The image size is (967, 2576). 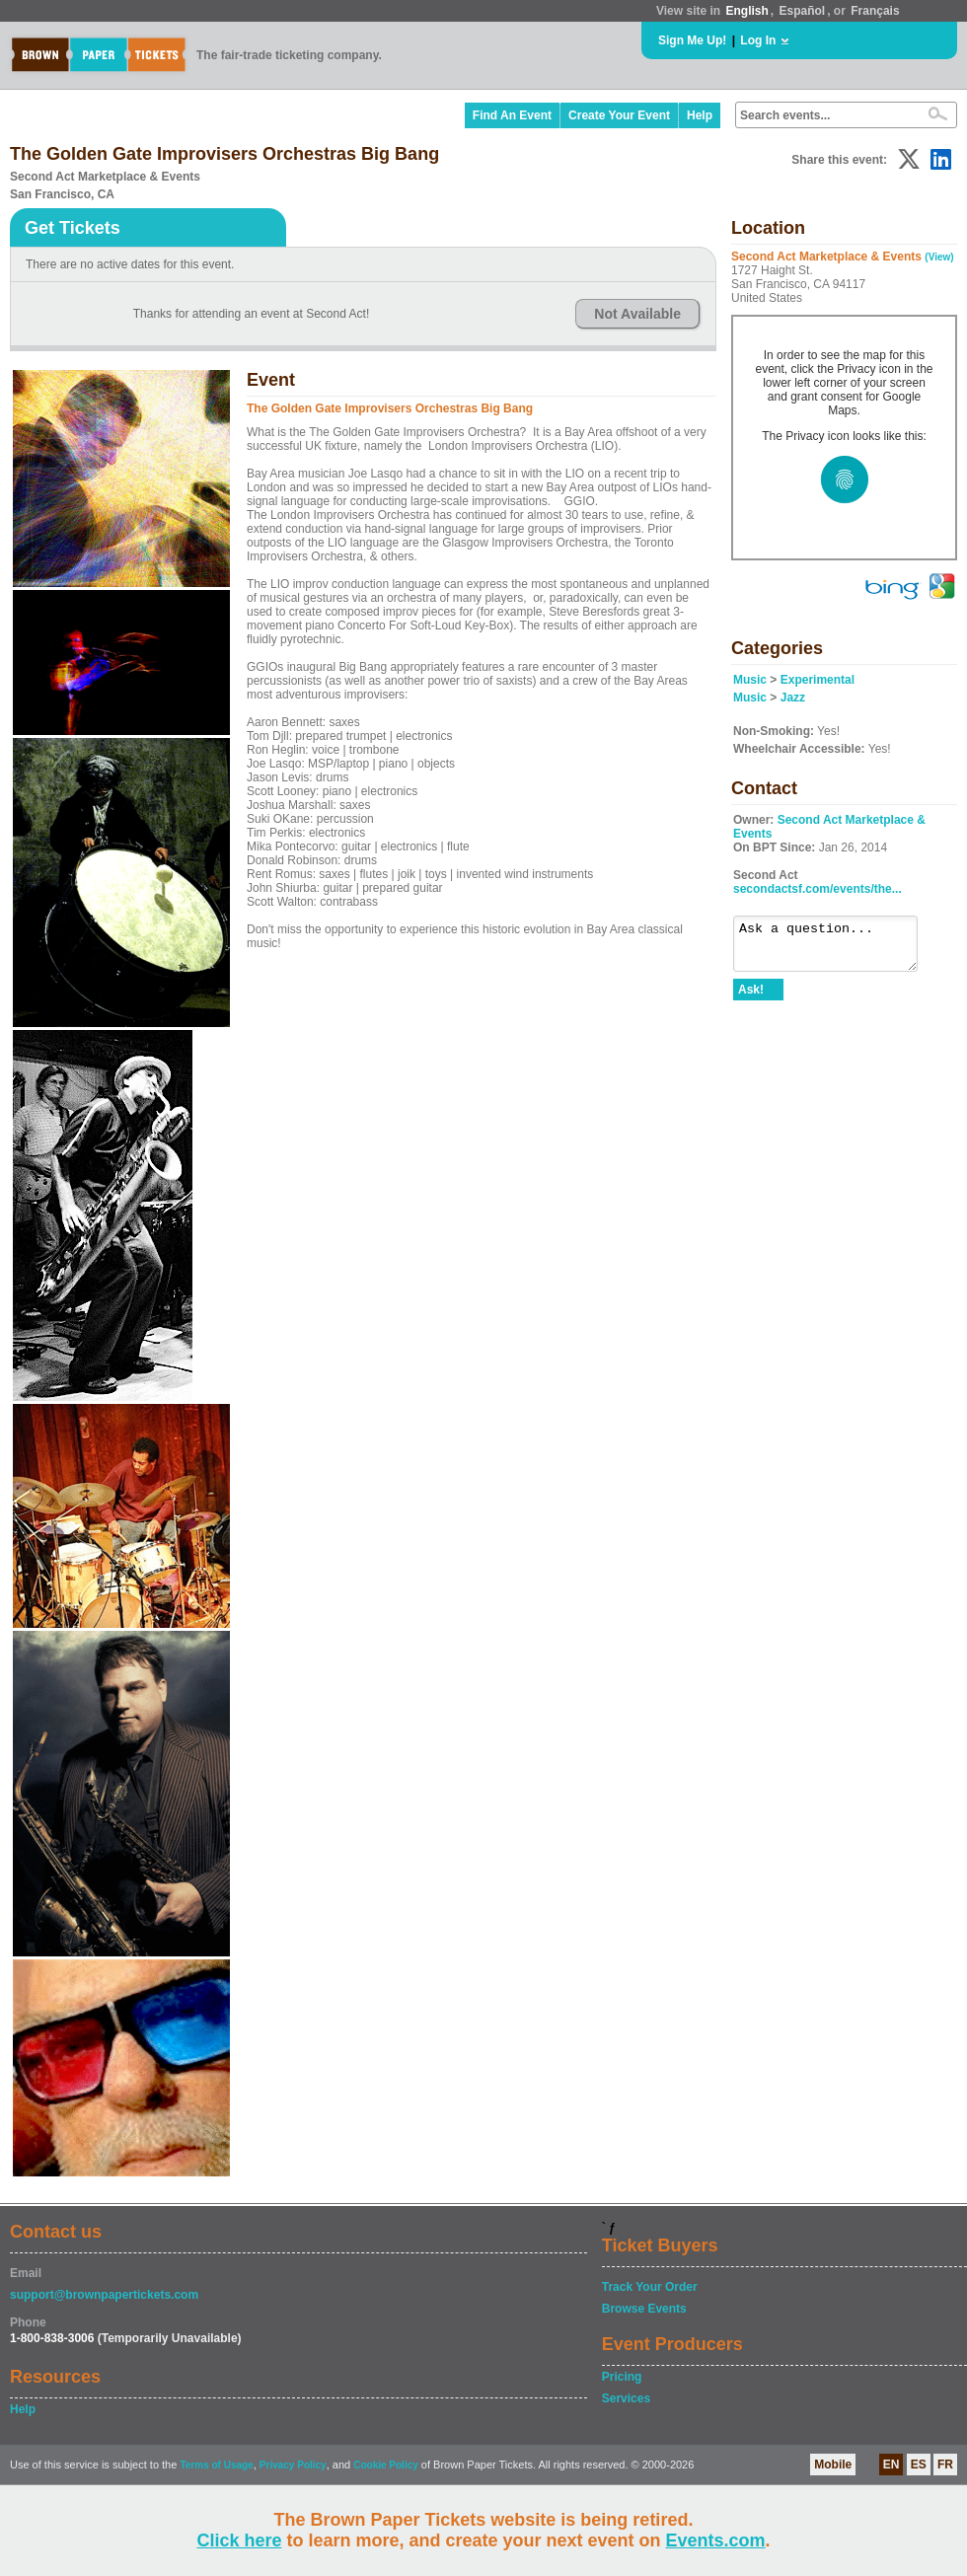 What do you see at coordinates (619, 115) in the screenshot?
I see `Create Your Event` at bounding box center [619, 115].